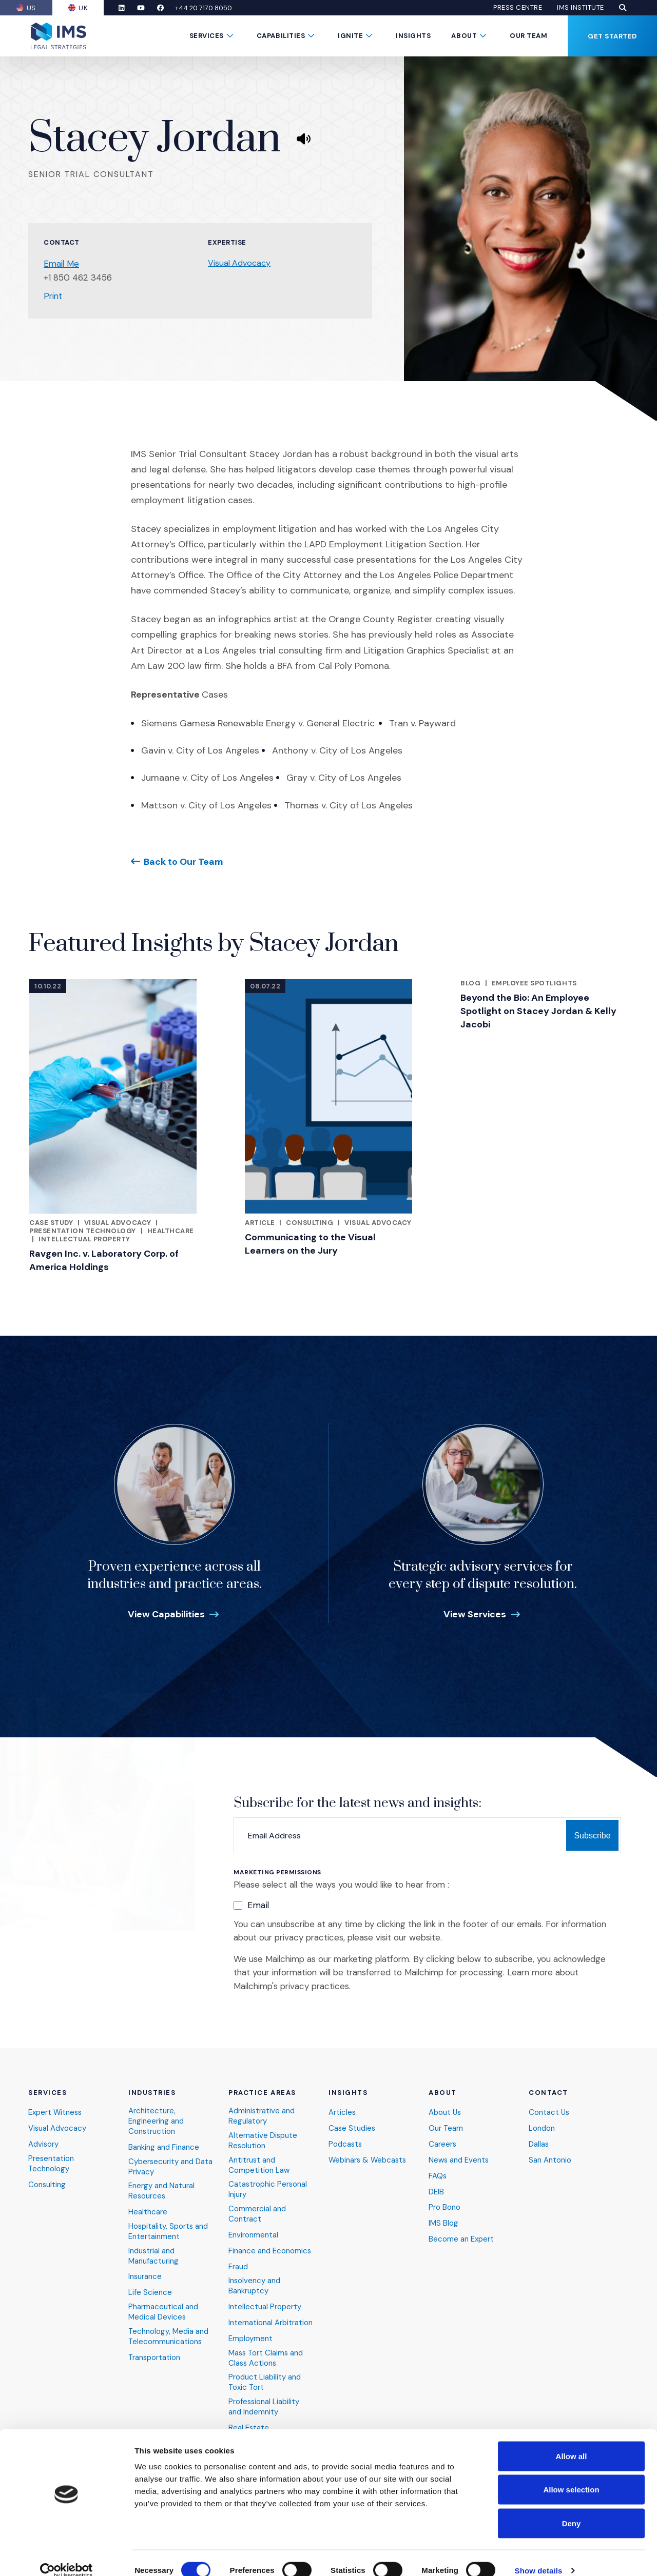  What do you see at coordinates (257, 2214) in the screenshot?
I see `Commercial and Contract` at bounding box center [257, 2214].